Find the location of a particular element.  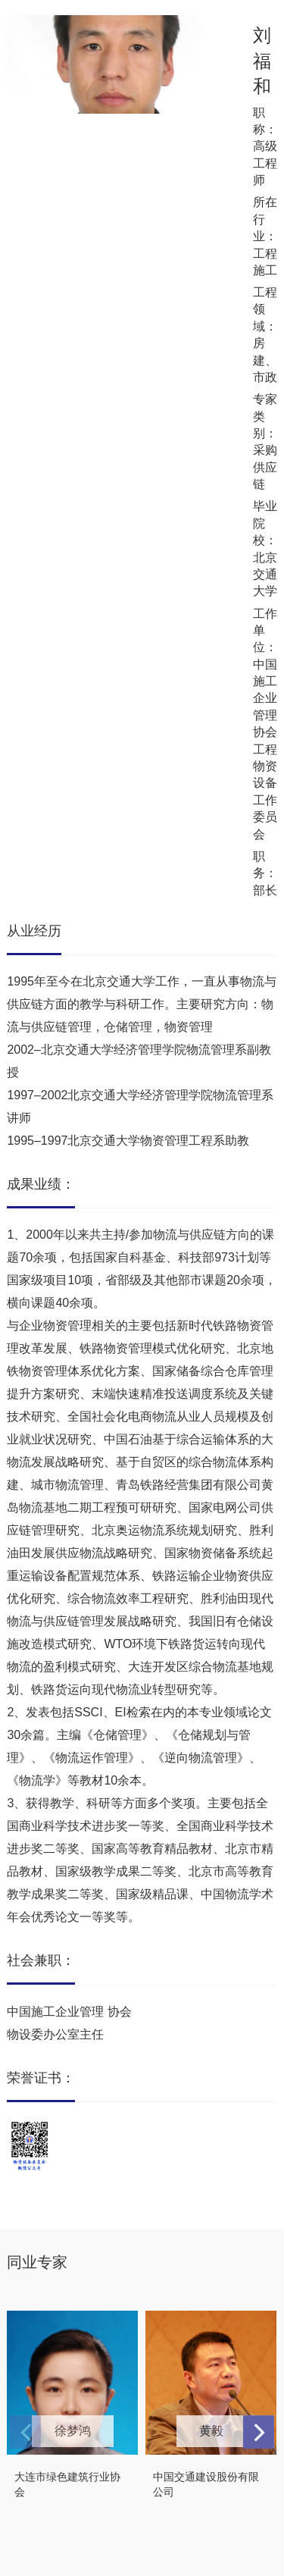

成果业绩： is located at coordinates (41, 1184).